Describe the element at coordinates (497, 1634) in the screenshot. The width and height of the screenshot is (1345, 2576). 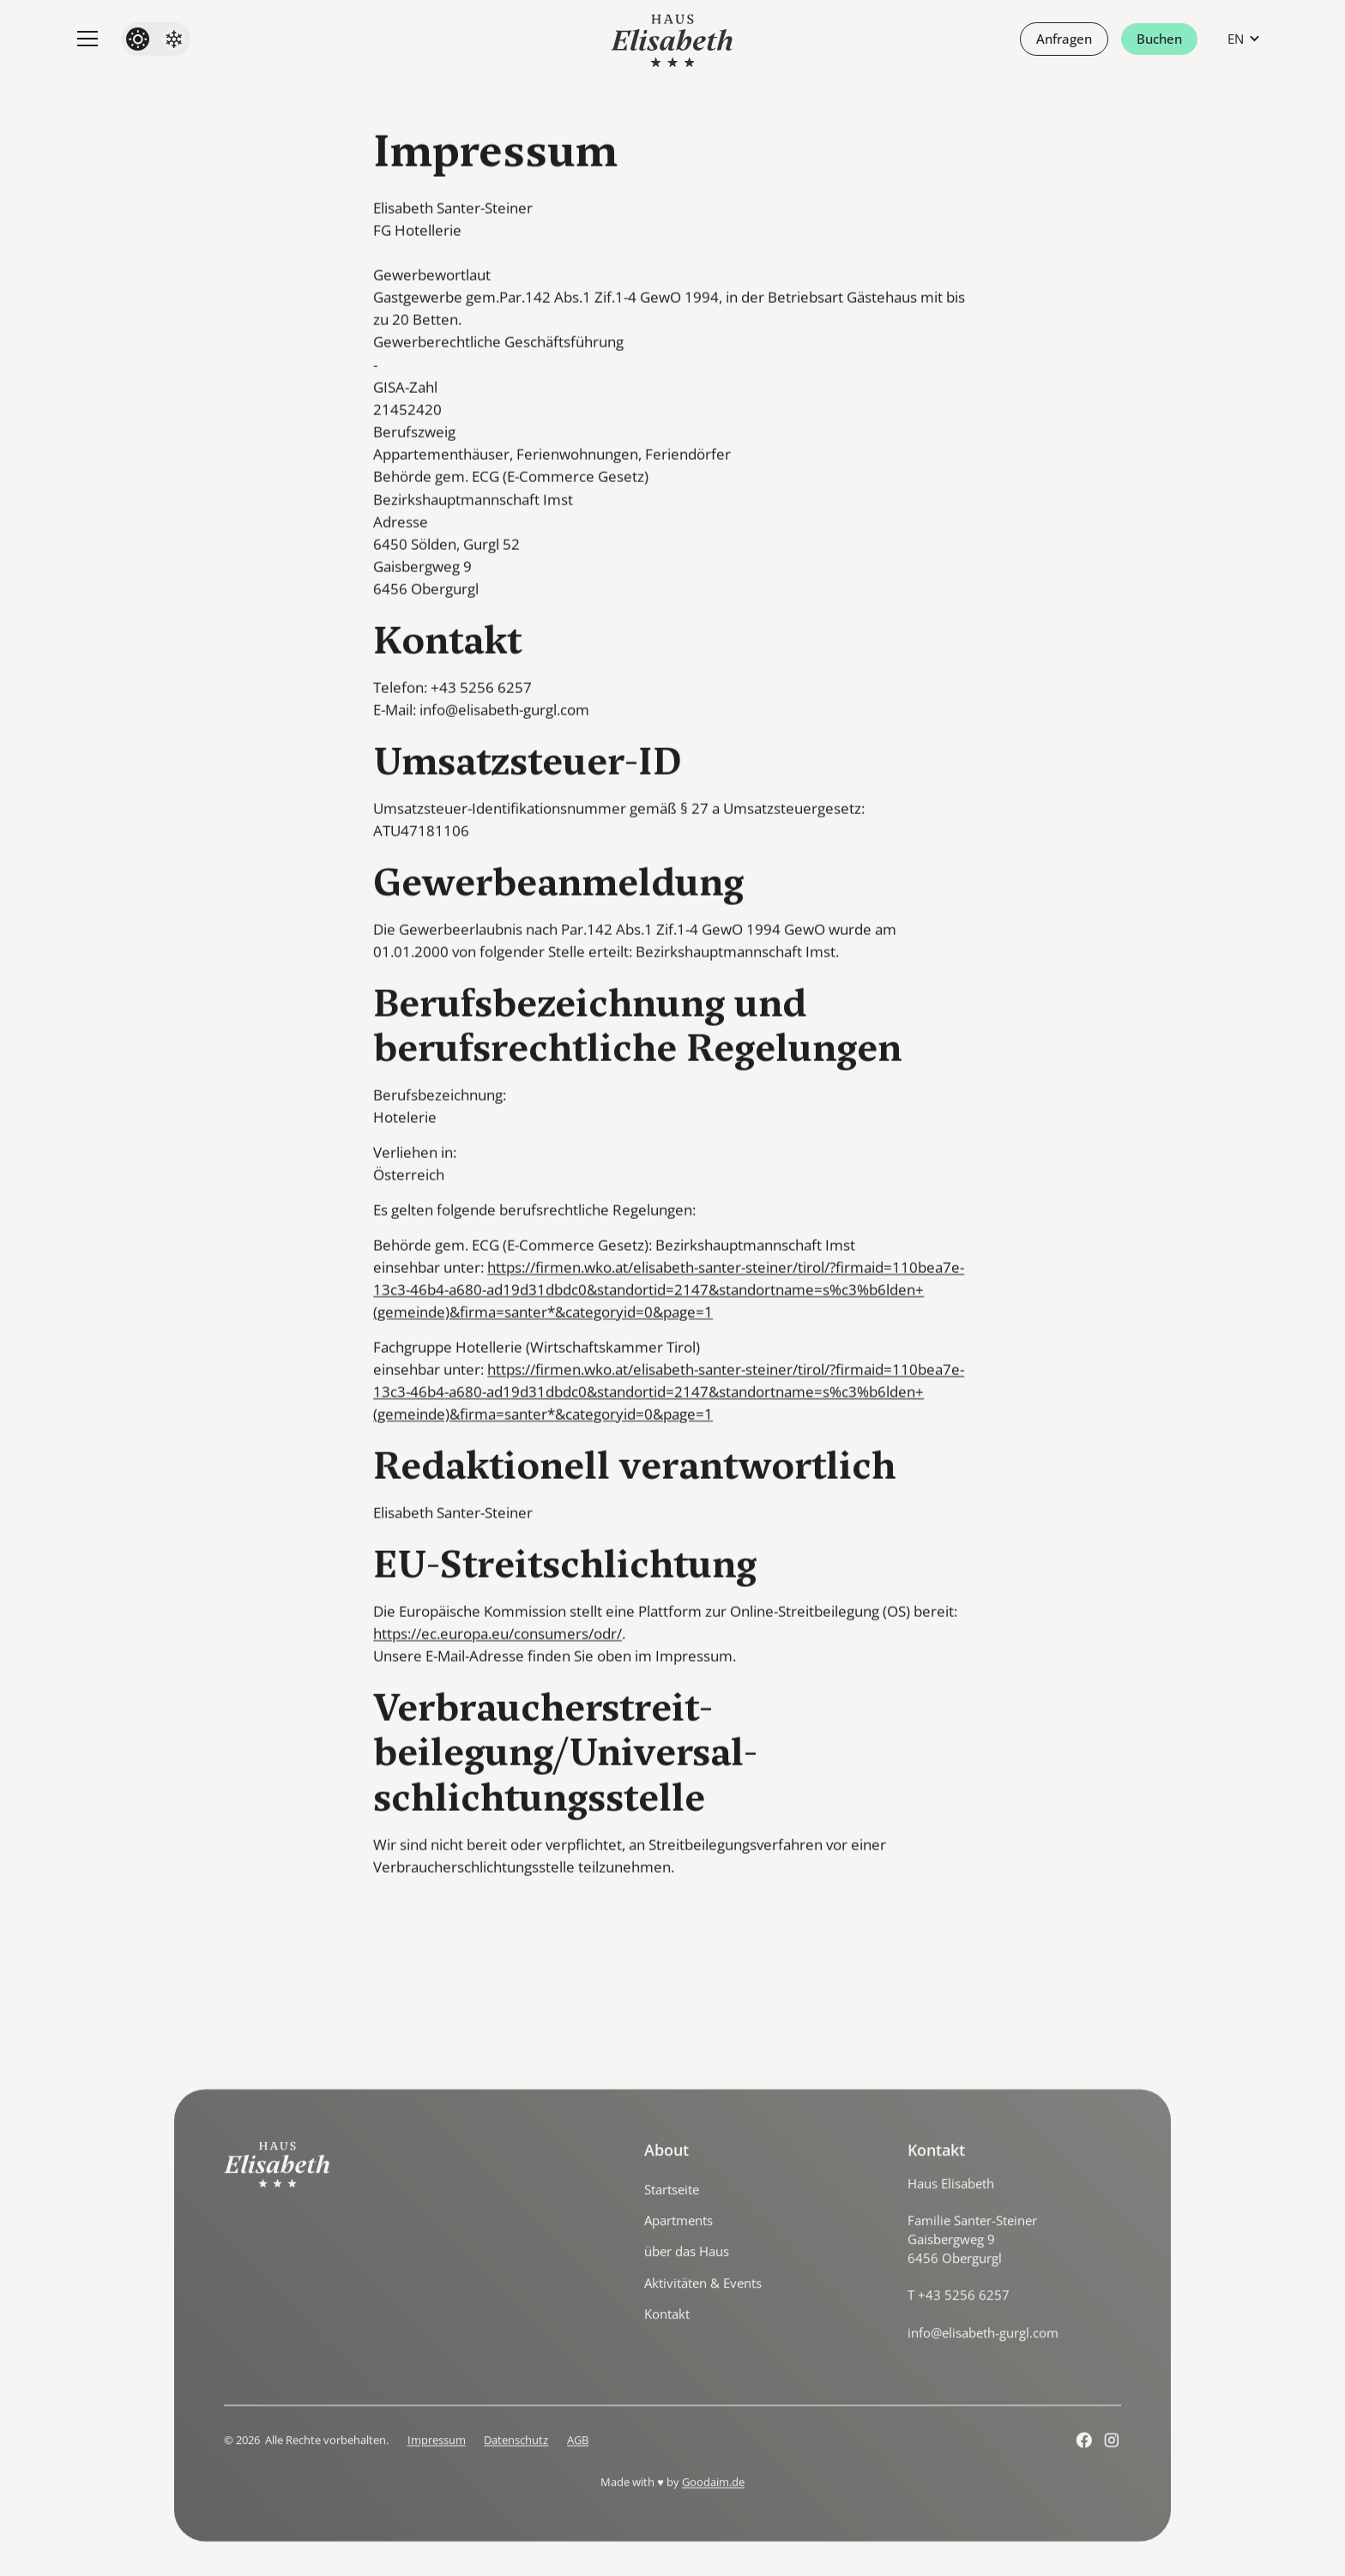
I see `https://ec.europa.eu/consumers/odr/` at that location.